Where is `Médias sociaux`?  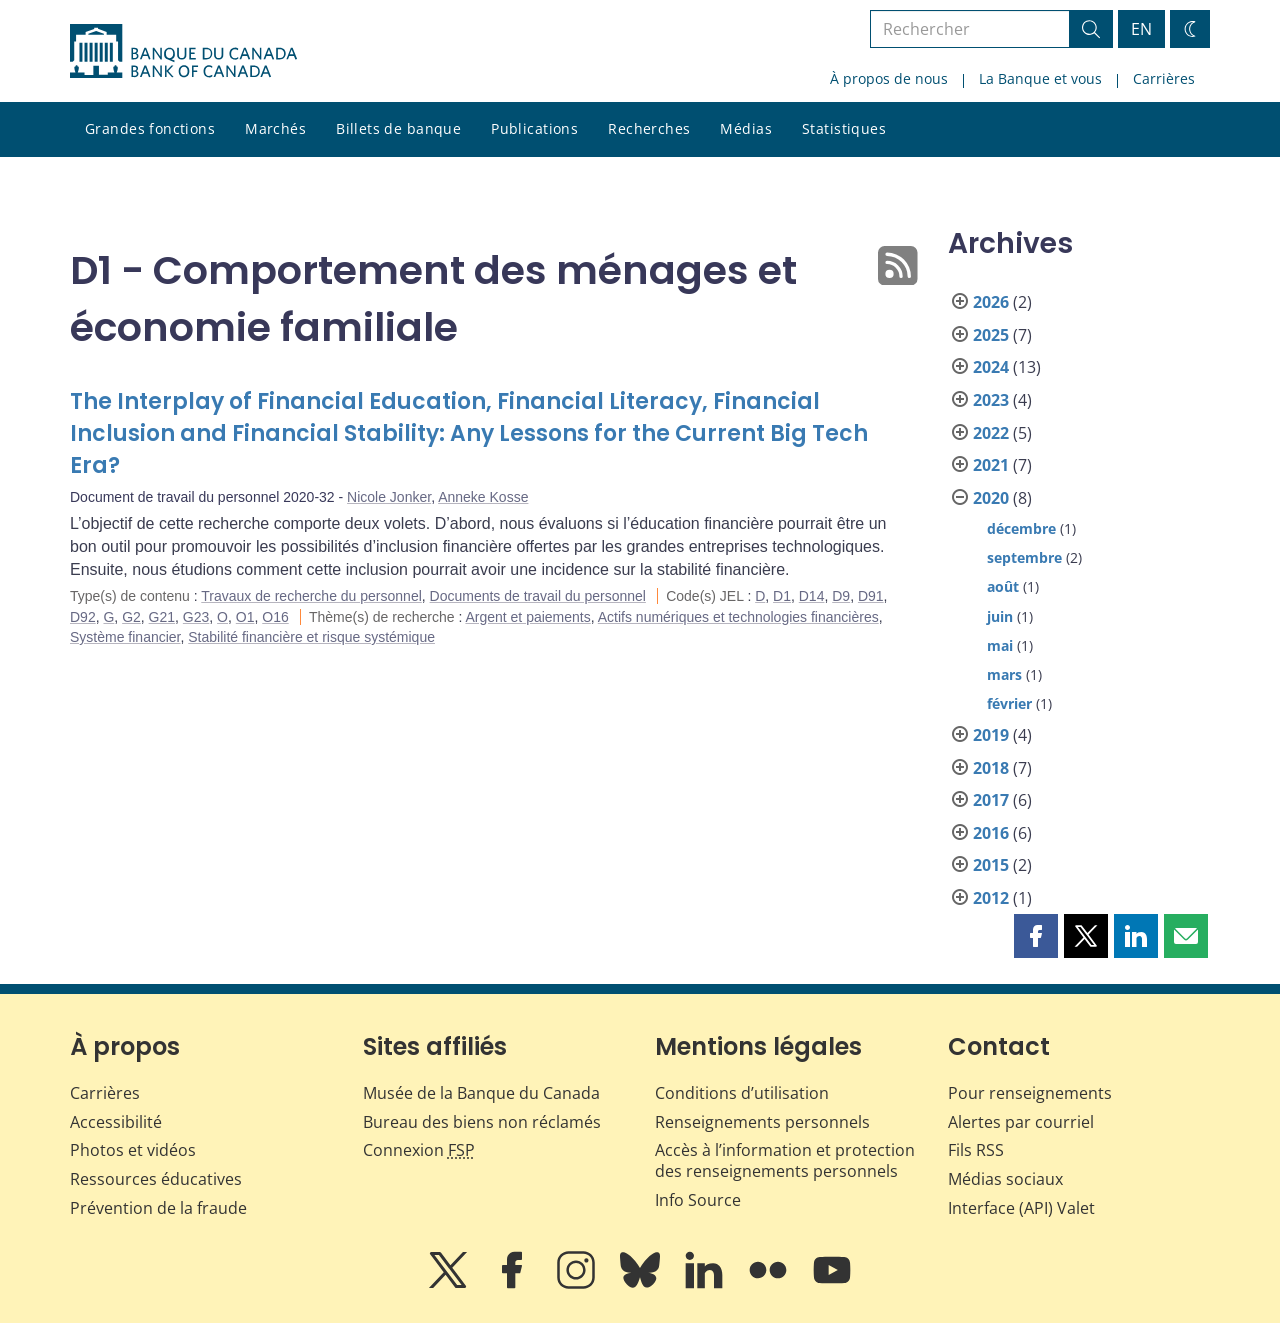 Médias sociaux is located at coordinates (1005, 1179).